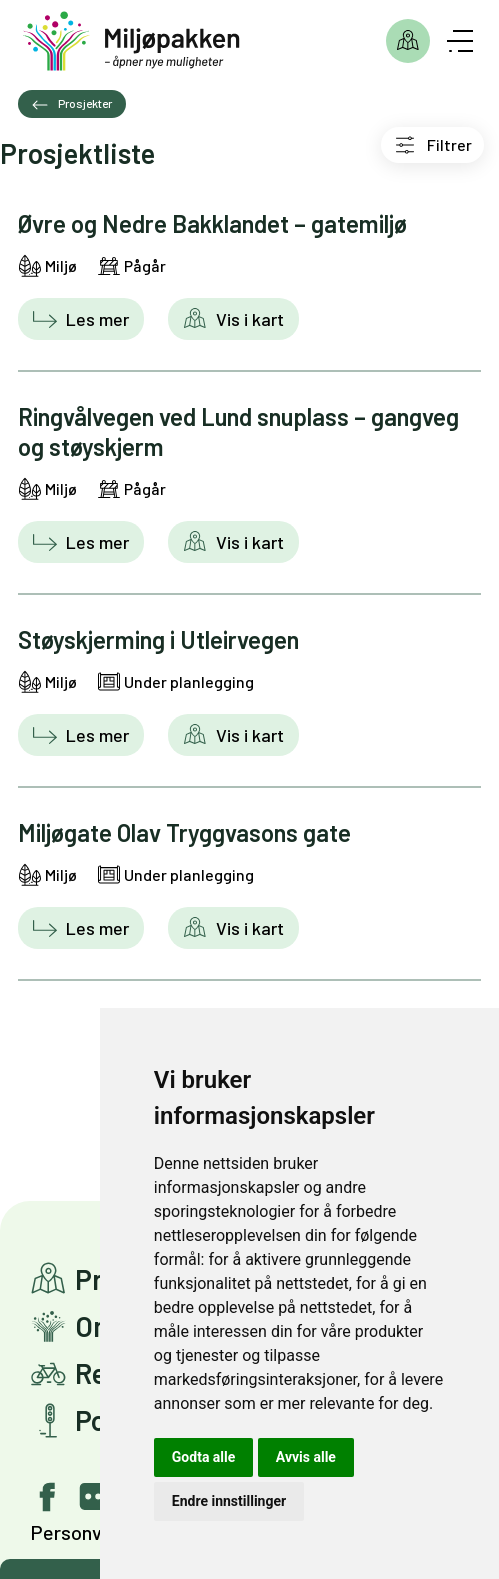 The image size is (499, 1579). What do you see at coordinates (306, 1457) in the screenshot?
I see `Avvis alle [button]` at bounding box center [306, 1457].